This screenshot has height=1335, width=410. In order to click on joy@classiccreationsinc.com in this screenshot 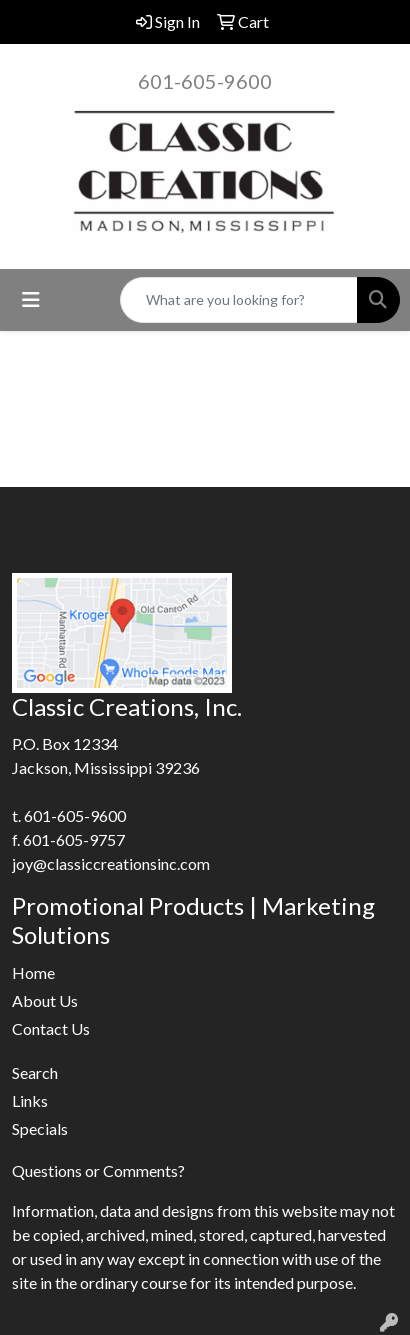, I will do `click(111, 863)`.